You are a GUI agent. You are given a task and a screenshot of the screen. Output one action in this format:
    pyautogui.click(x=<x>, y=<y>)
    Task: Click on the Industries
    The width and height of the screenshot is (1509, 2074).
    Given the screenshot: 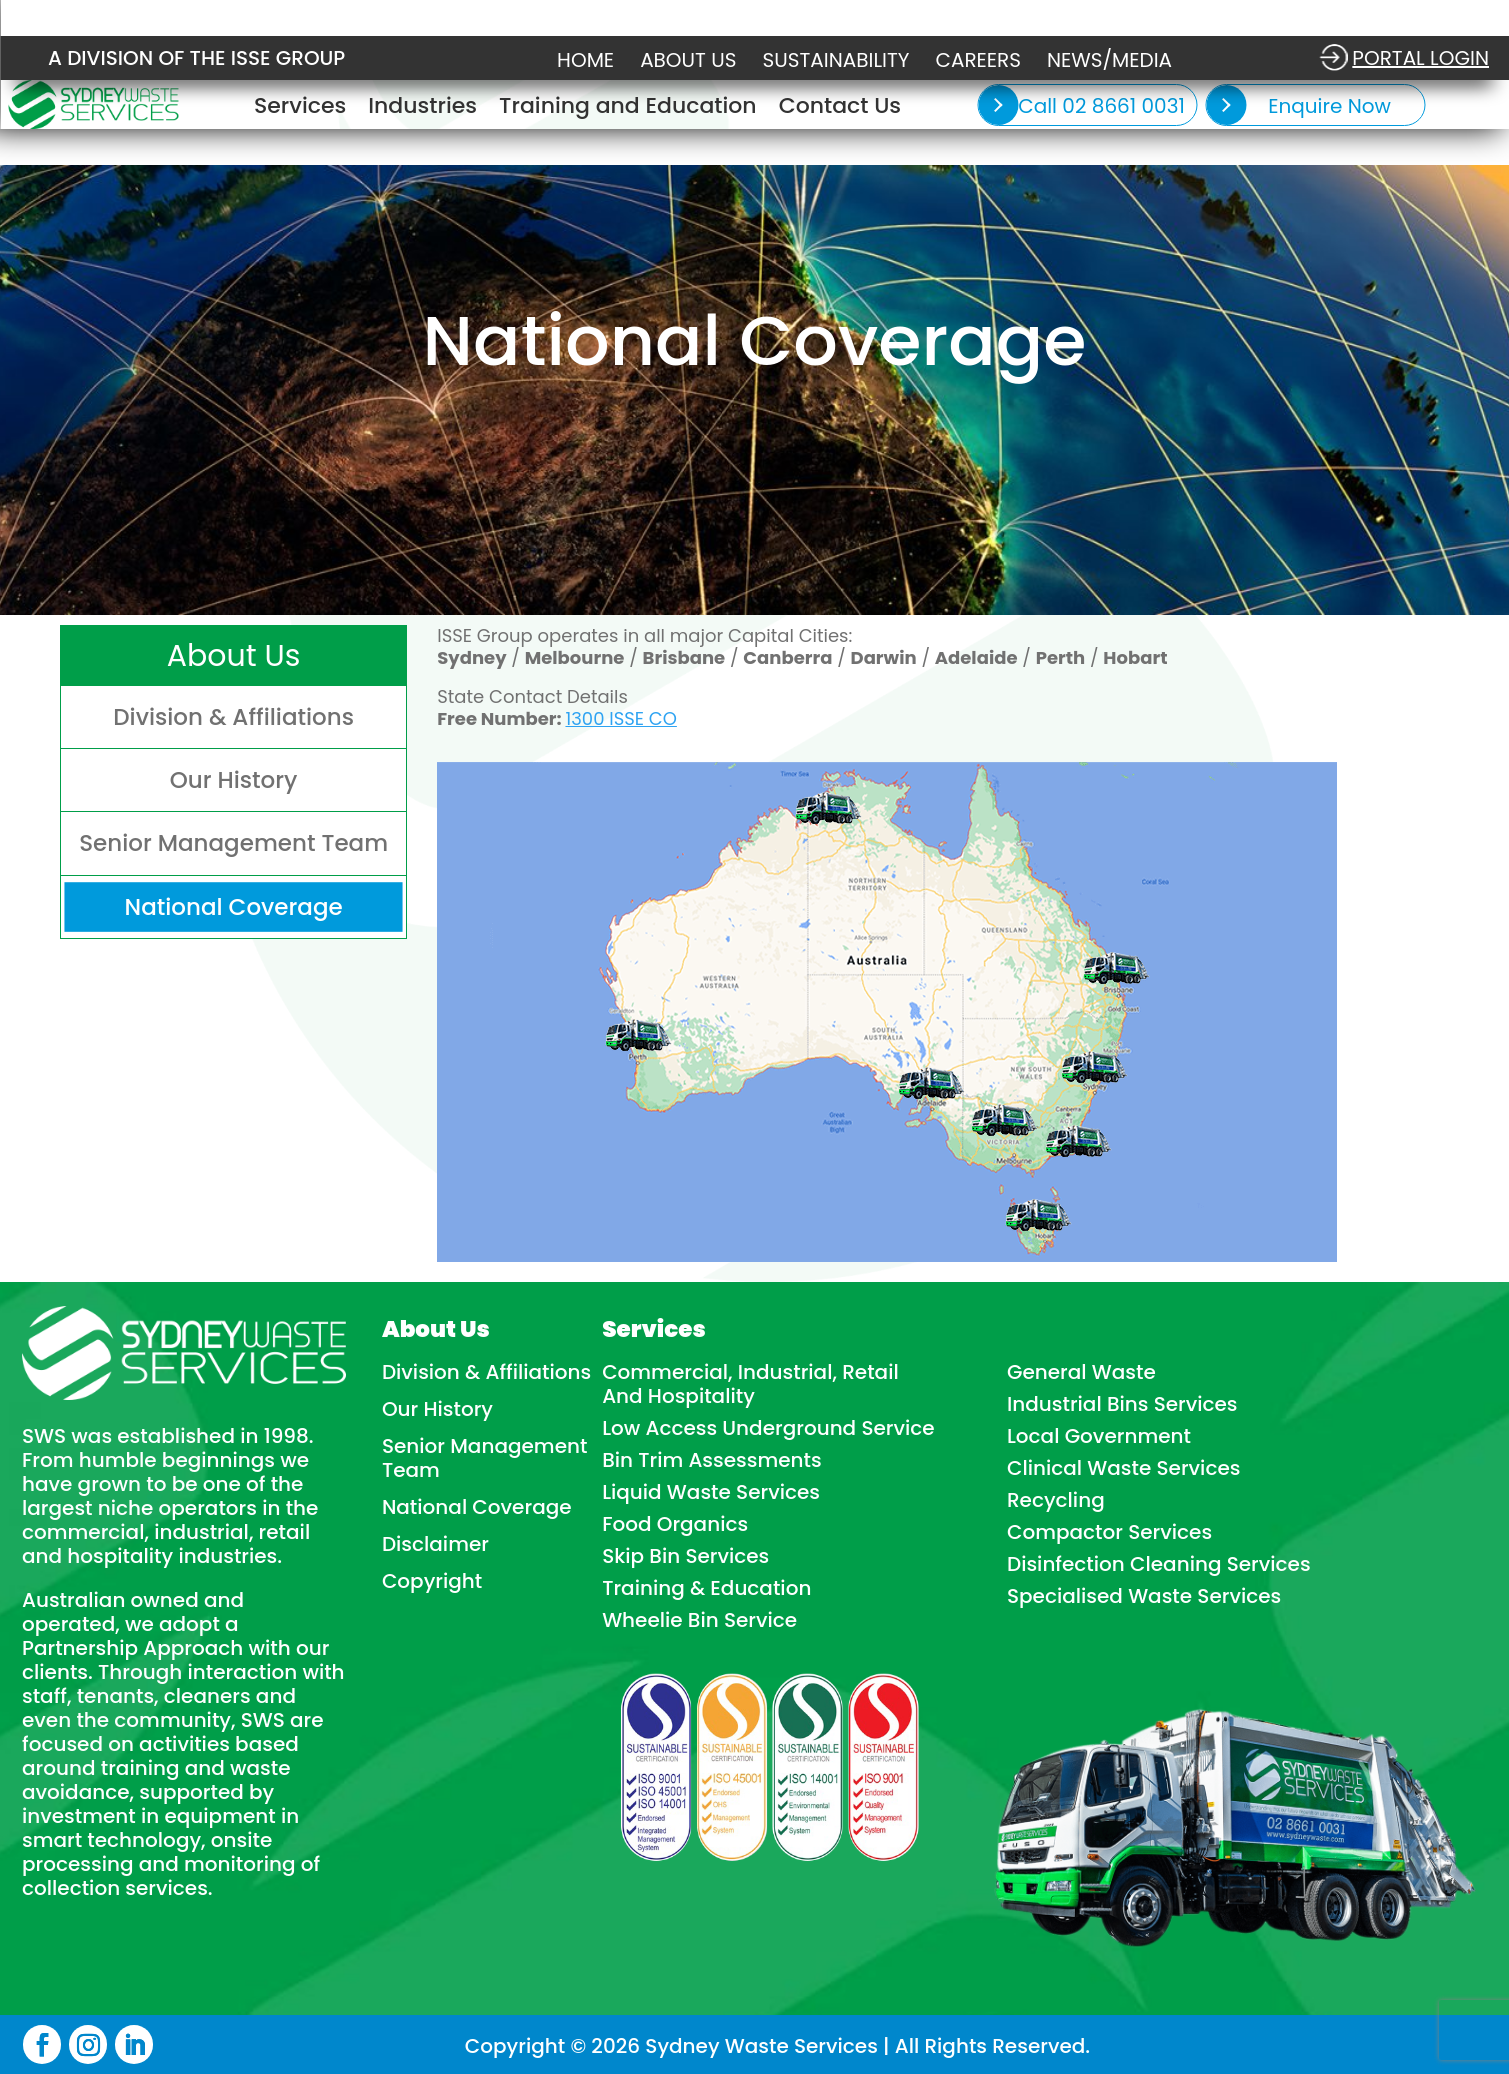 What is the action you would take?
    pyautogui.click(x=422, y=110)
    